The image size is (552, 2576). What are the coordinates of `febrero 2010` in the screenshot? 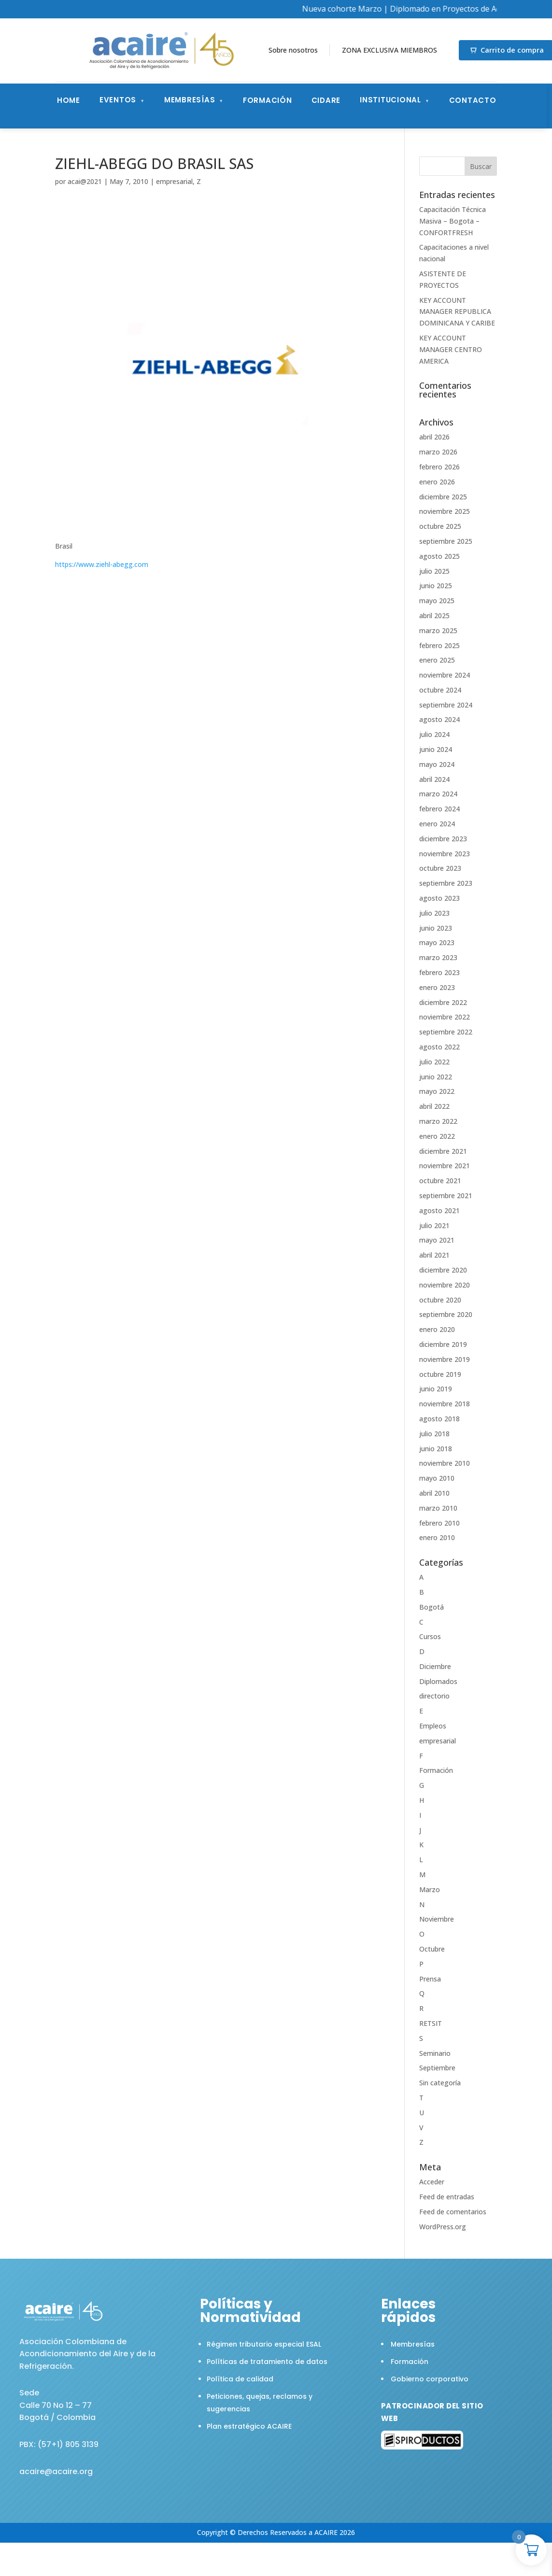 It's located at (439, 1523).